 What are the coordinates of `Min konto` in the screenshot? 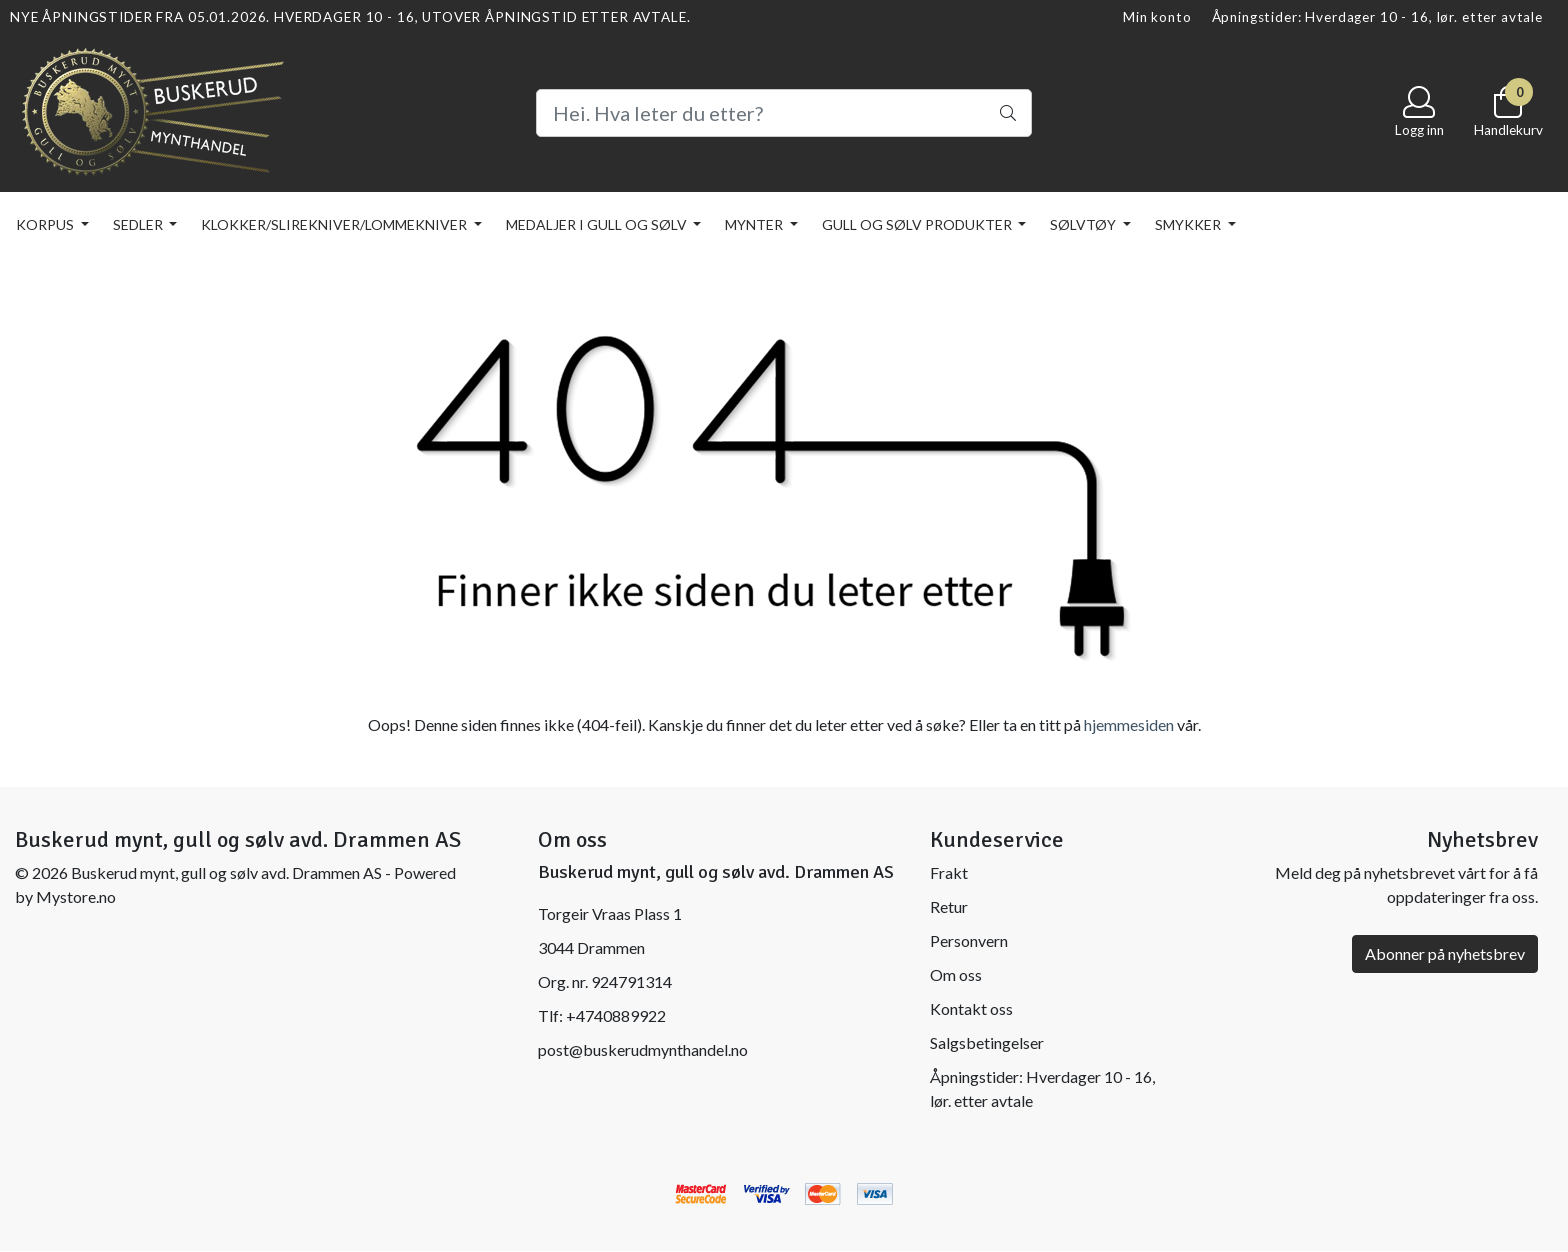 It's located at (1157, 17).